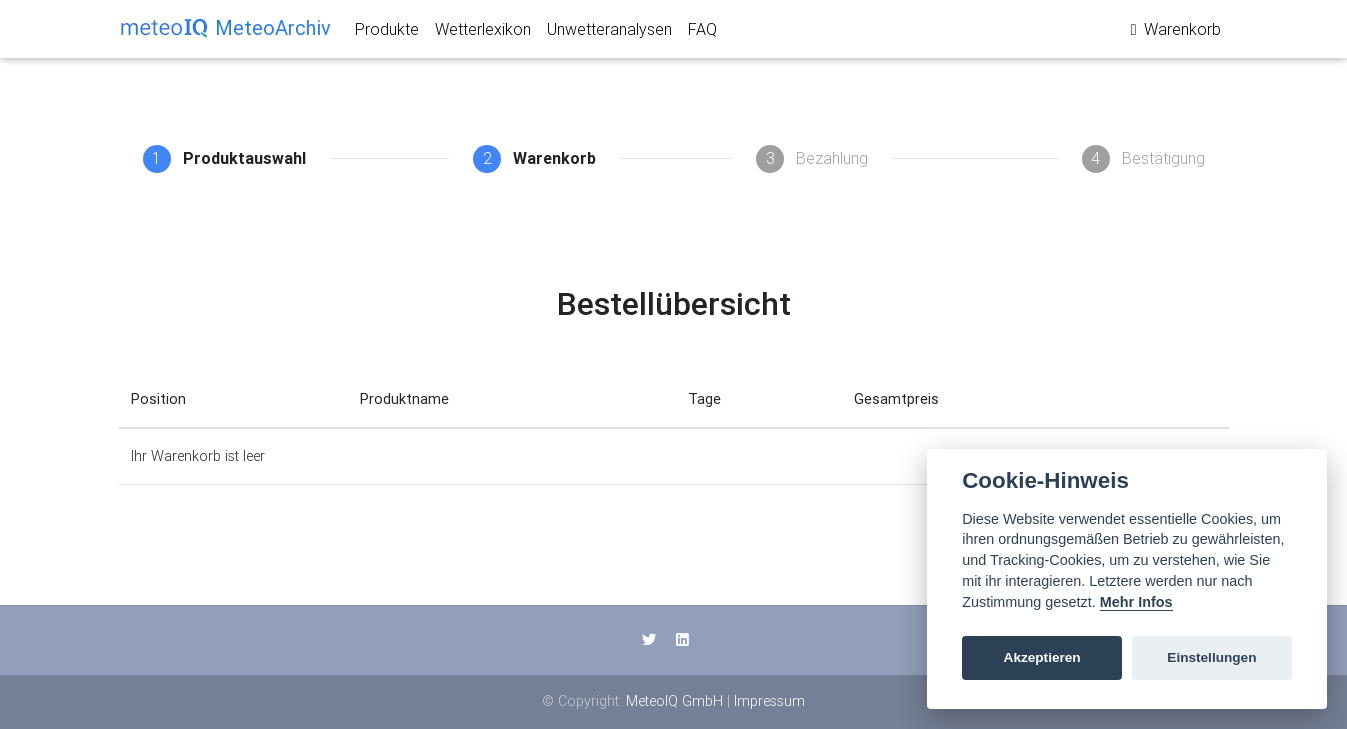 This screenshot has width=1347, height=729. I want to click on Einstellungen, so click(1211, 657).